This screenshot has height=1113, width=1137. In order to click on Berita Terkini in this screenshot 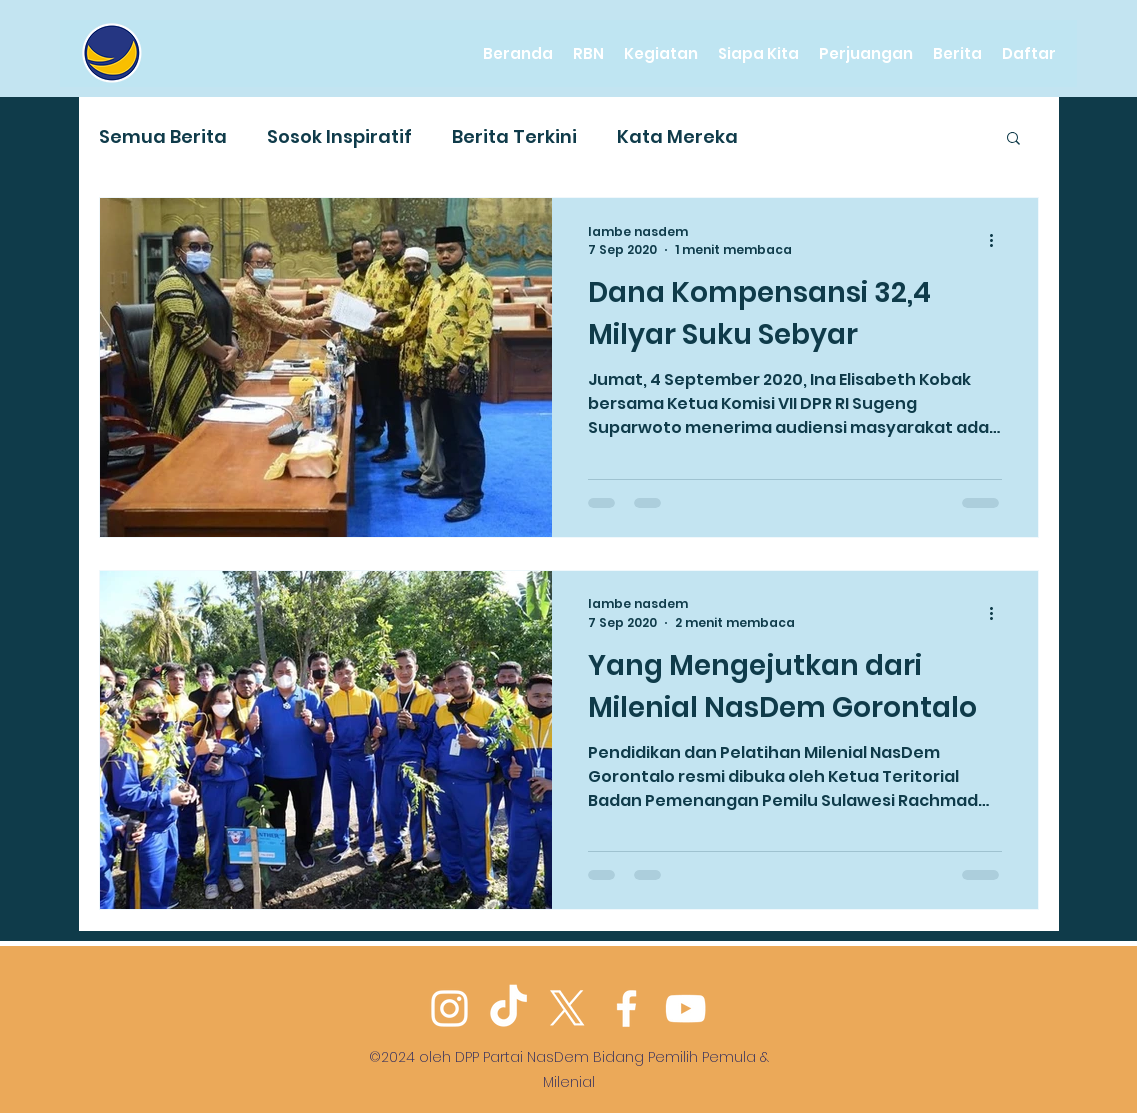, I will do `click(514, 136)`.